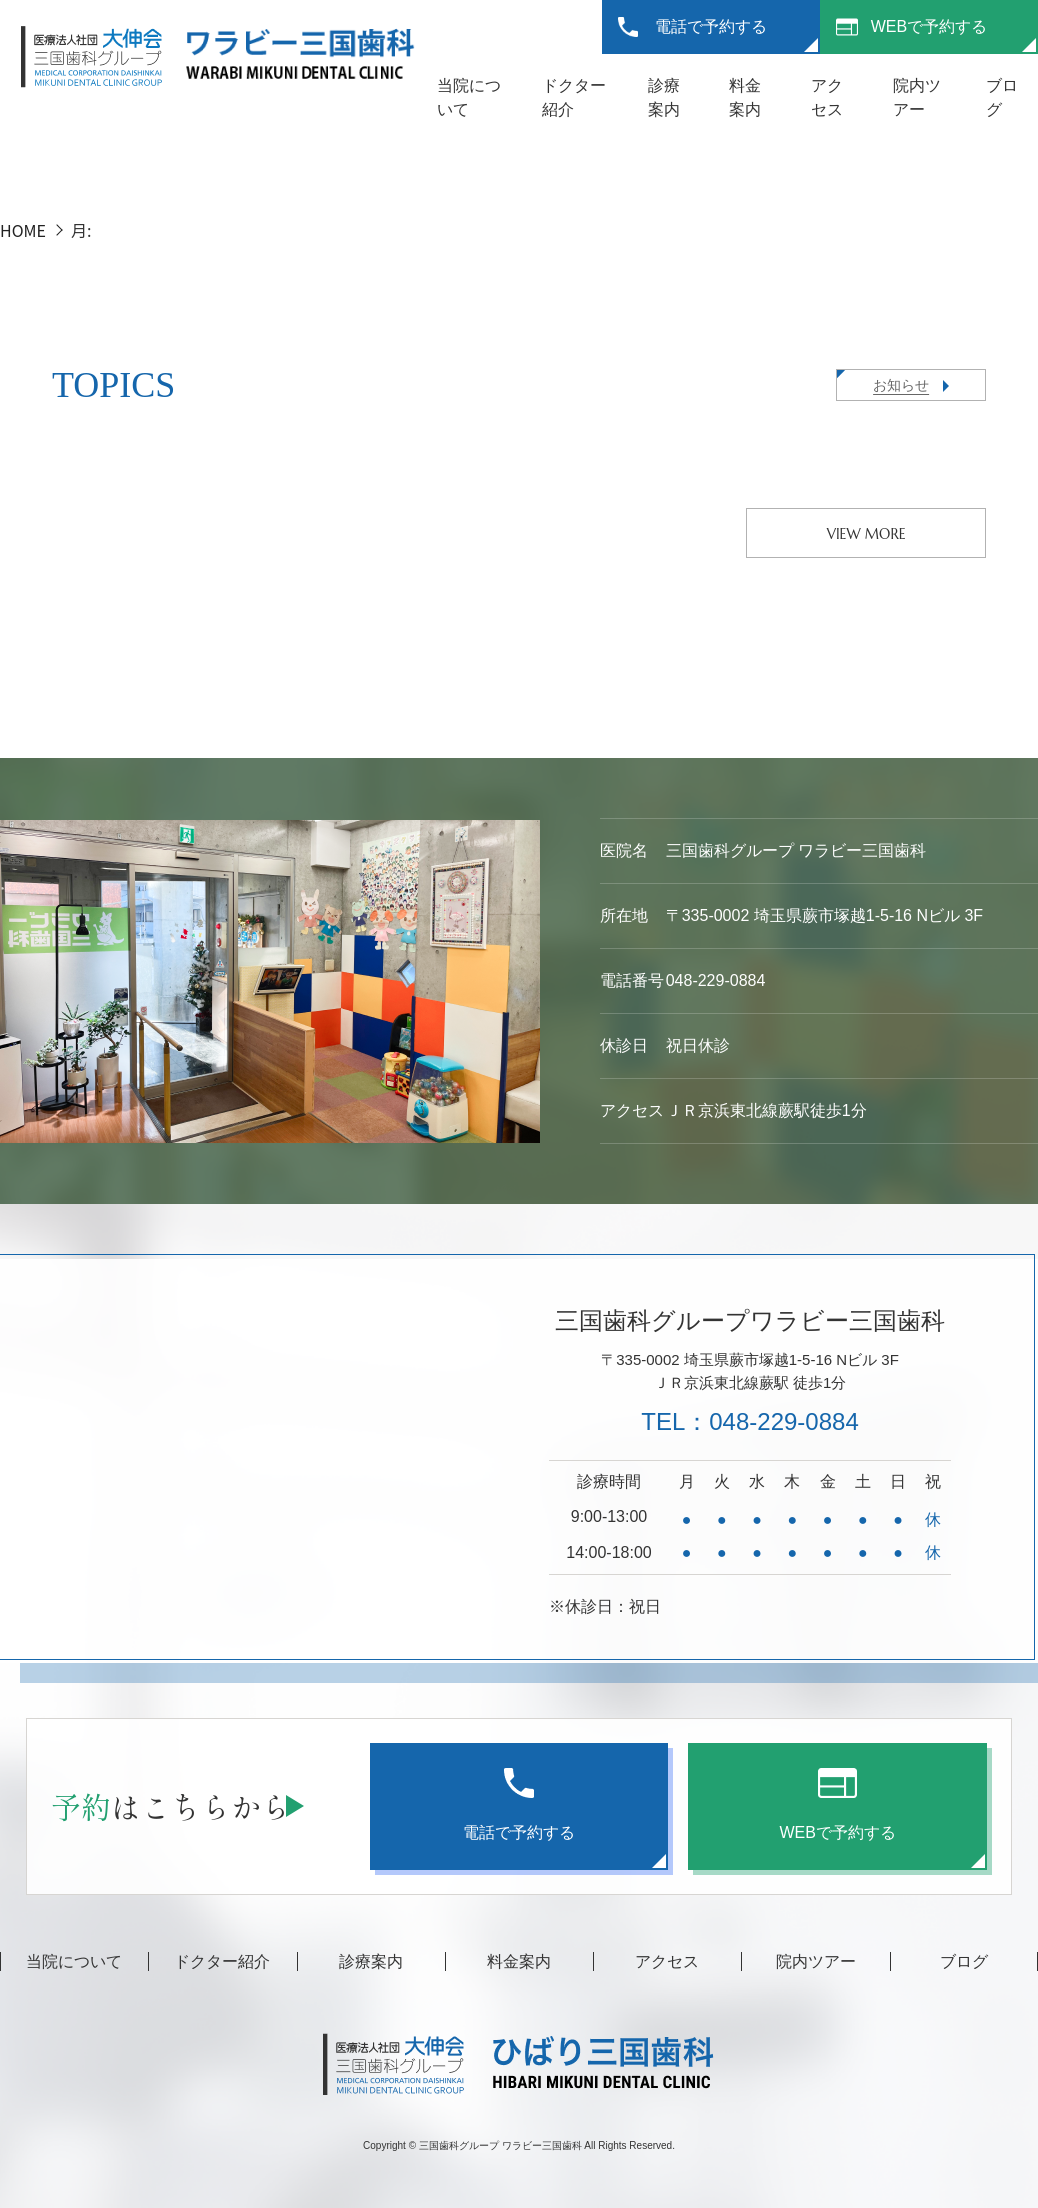  What do you see at coordinates (371, 1961) in the screenshot?
I see `診療案内` at bounding box center [371, 1961].